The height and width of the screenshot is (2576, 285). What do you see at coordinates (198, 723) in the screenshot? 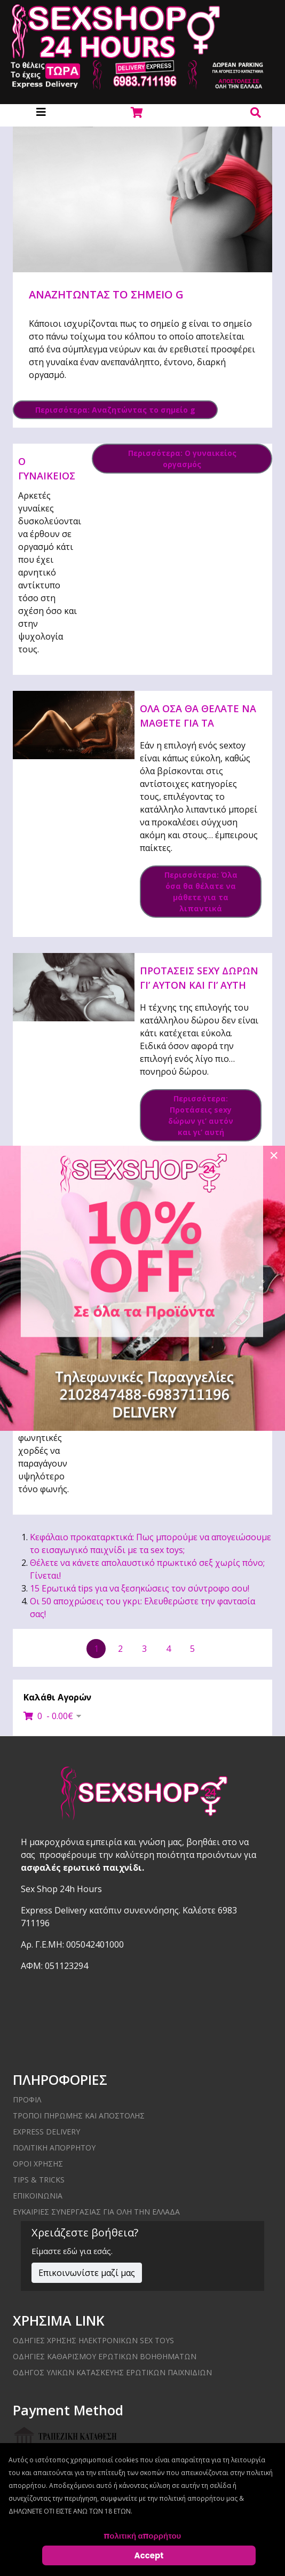
I see `Όλα όσα θα θέλατε να μάθετε για τα λιπαντικά` at bounding box center [198, 723].